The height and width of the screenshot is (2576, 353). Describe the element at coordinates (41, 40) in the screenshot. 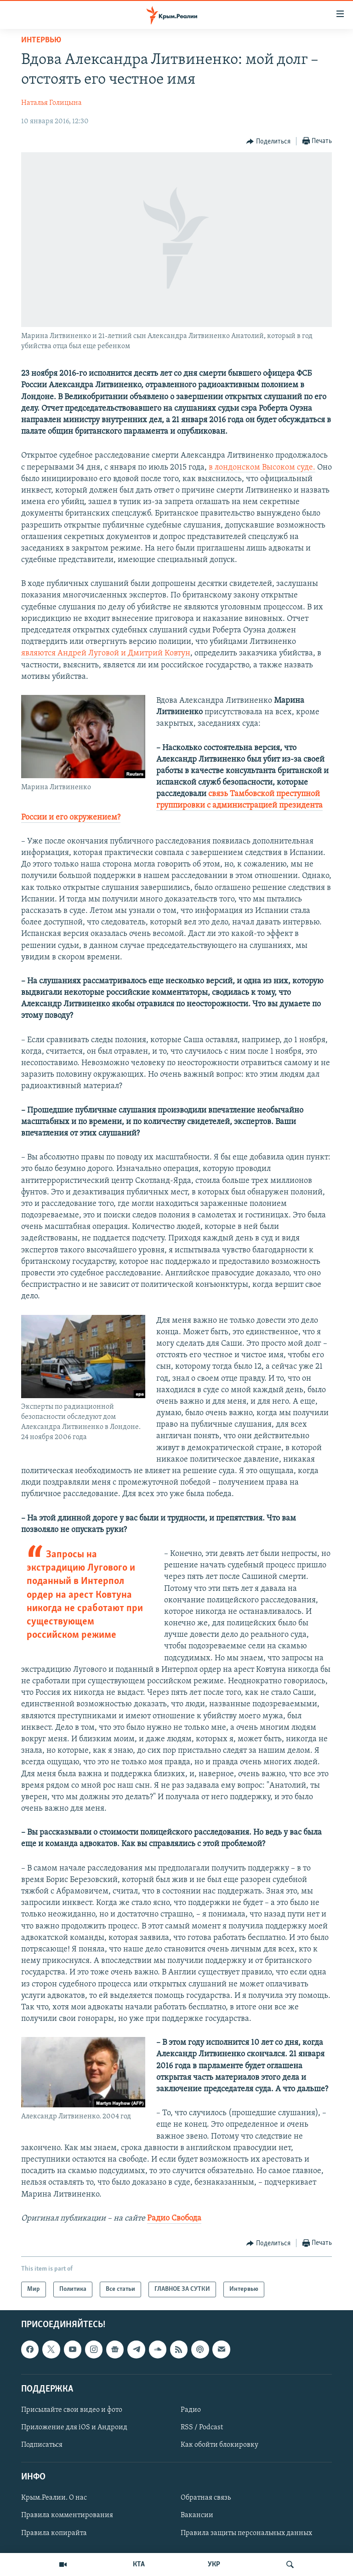

I see `Интервью` at that location.